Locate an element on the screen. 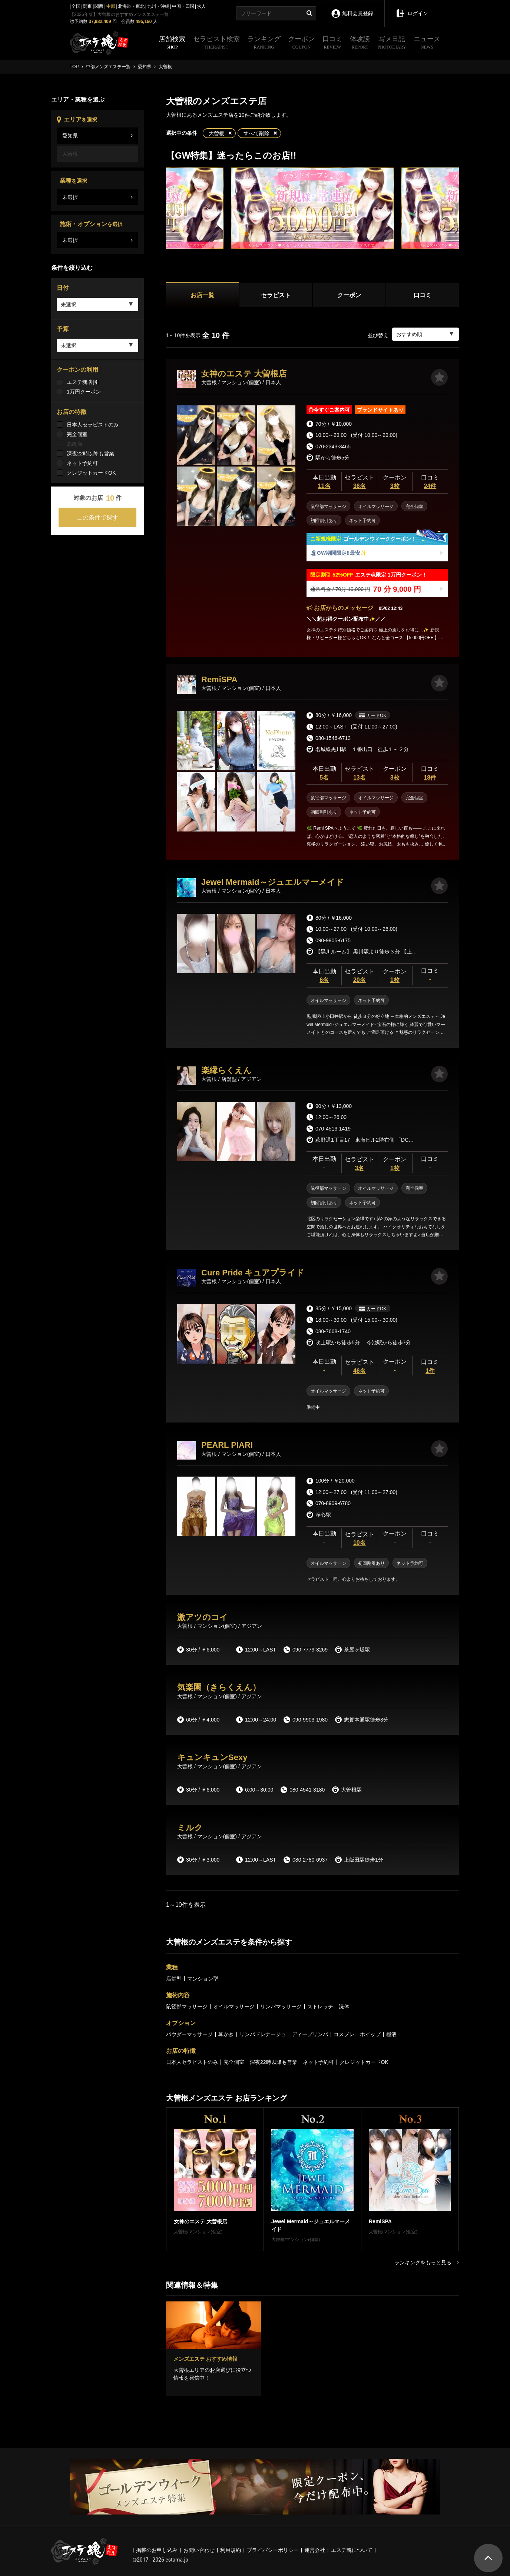 This screenshot has height=2576, width=510. 激アツのコイ is located at coordinates (202, 1617).